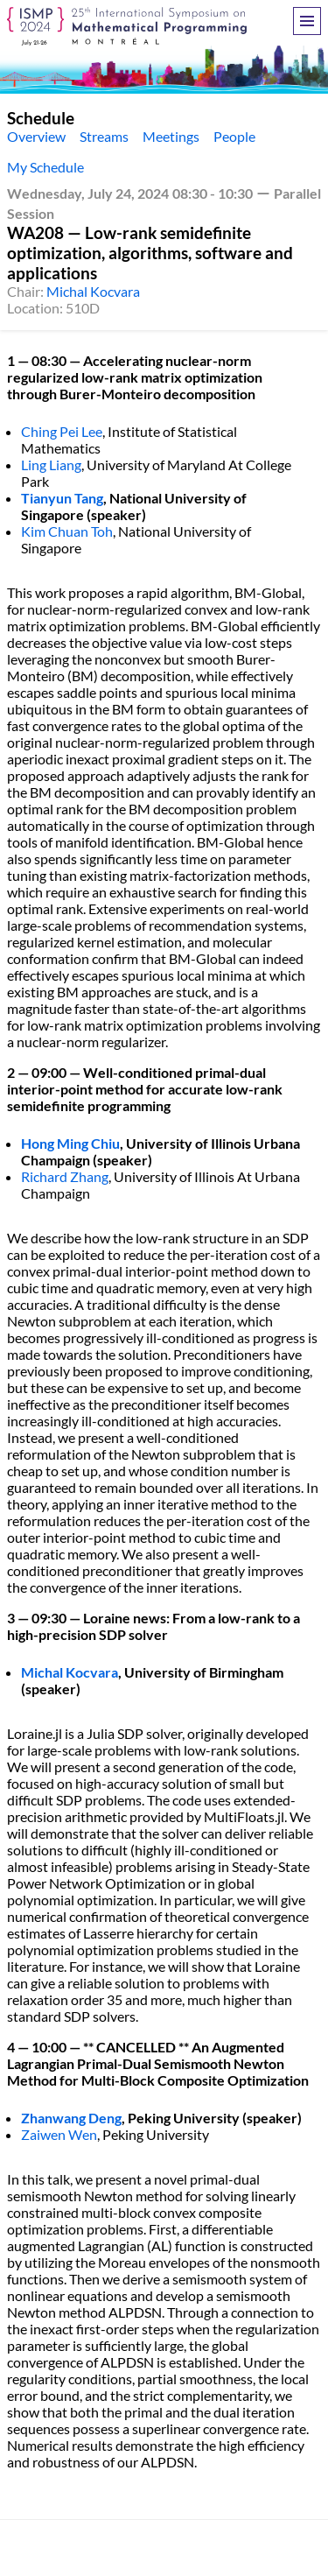 The height and width of the screenshot is (2576, 328). I want to click on Zhanwang Deng, so click(71, 2117).